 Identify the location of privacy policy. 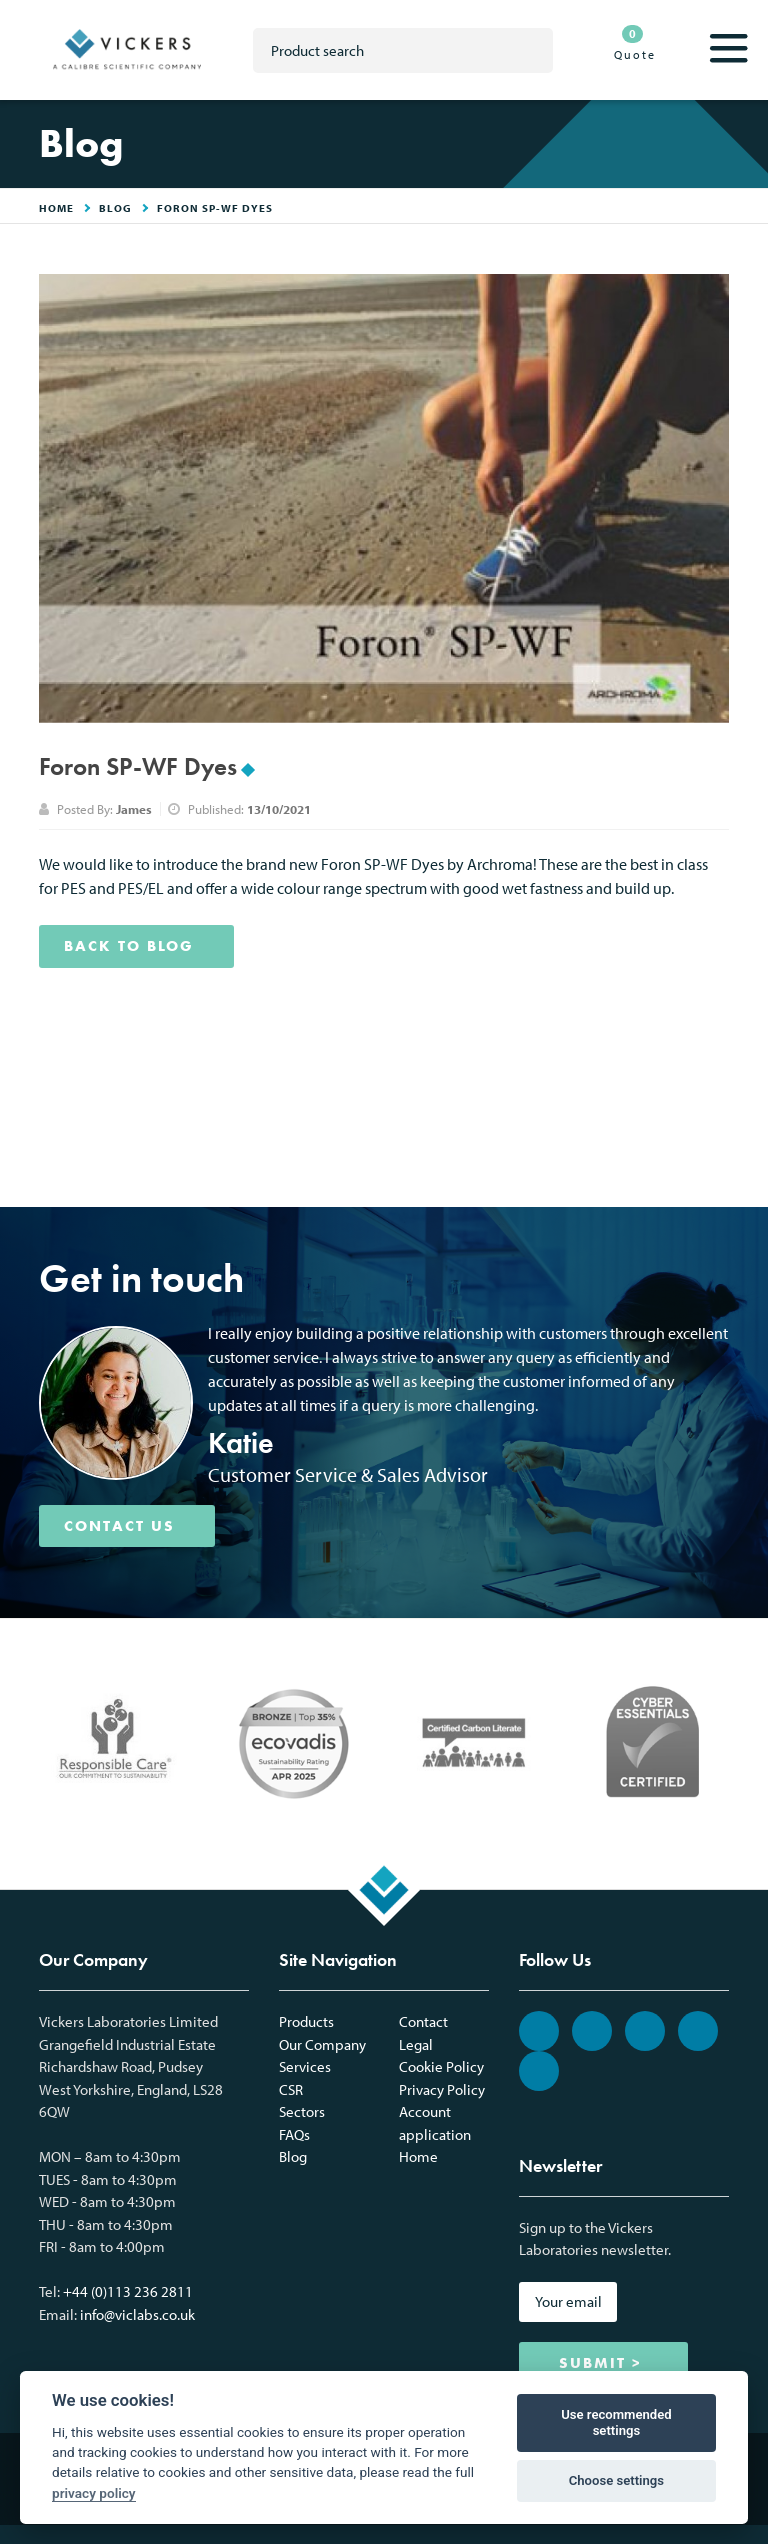
(94, 2493).